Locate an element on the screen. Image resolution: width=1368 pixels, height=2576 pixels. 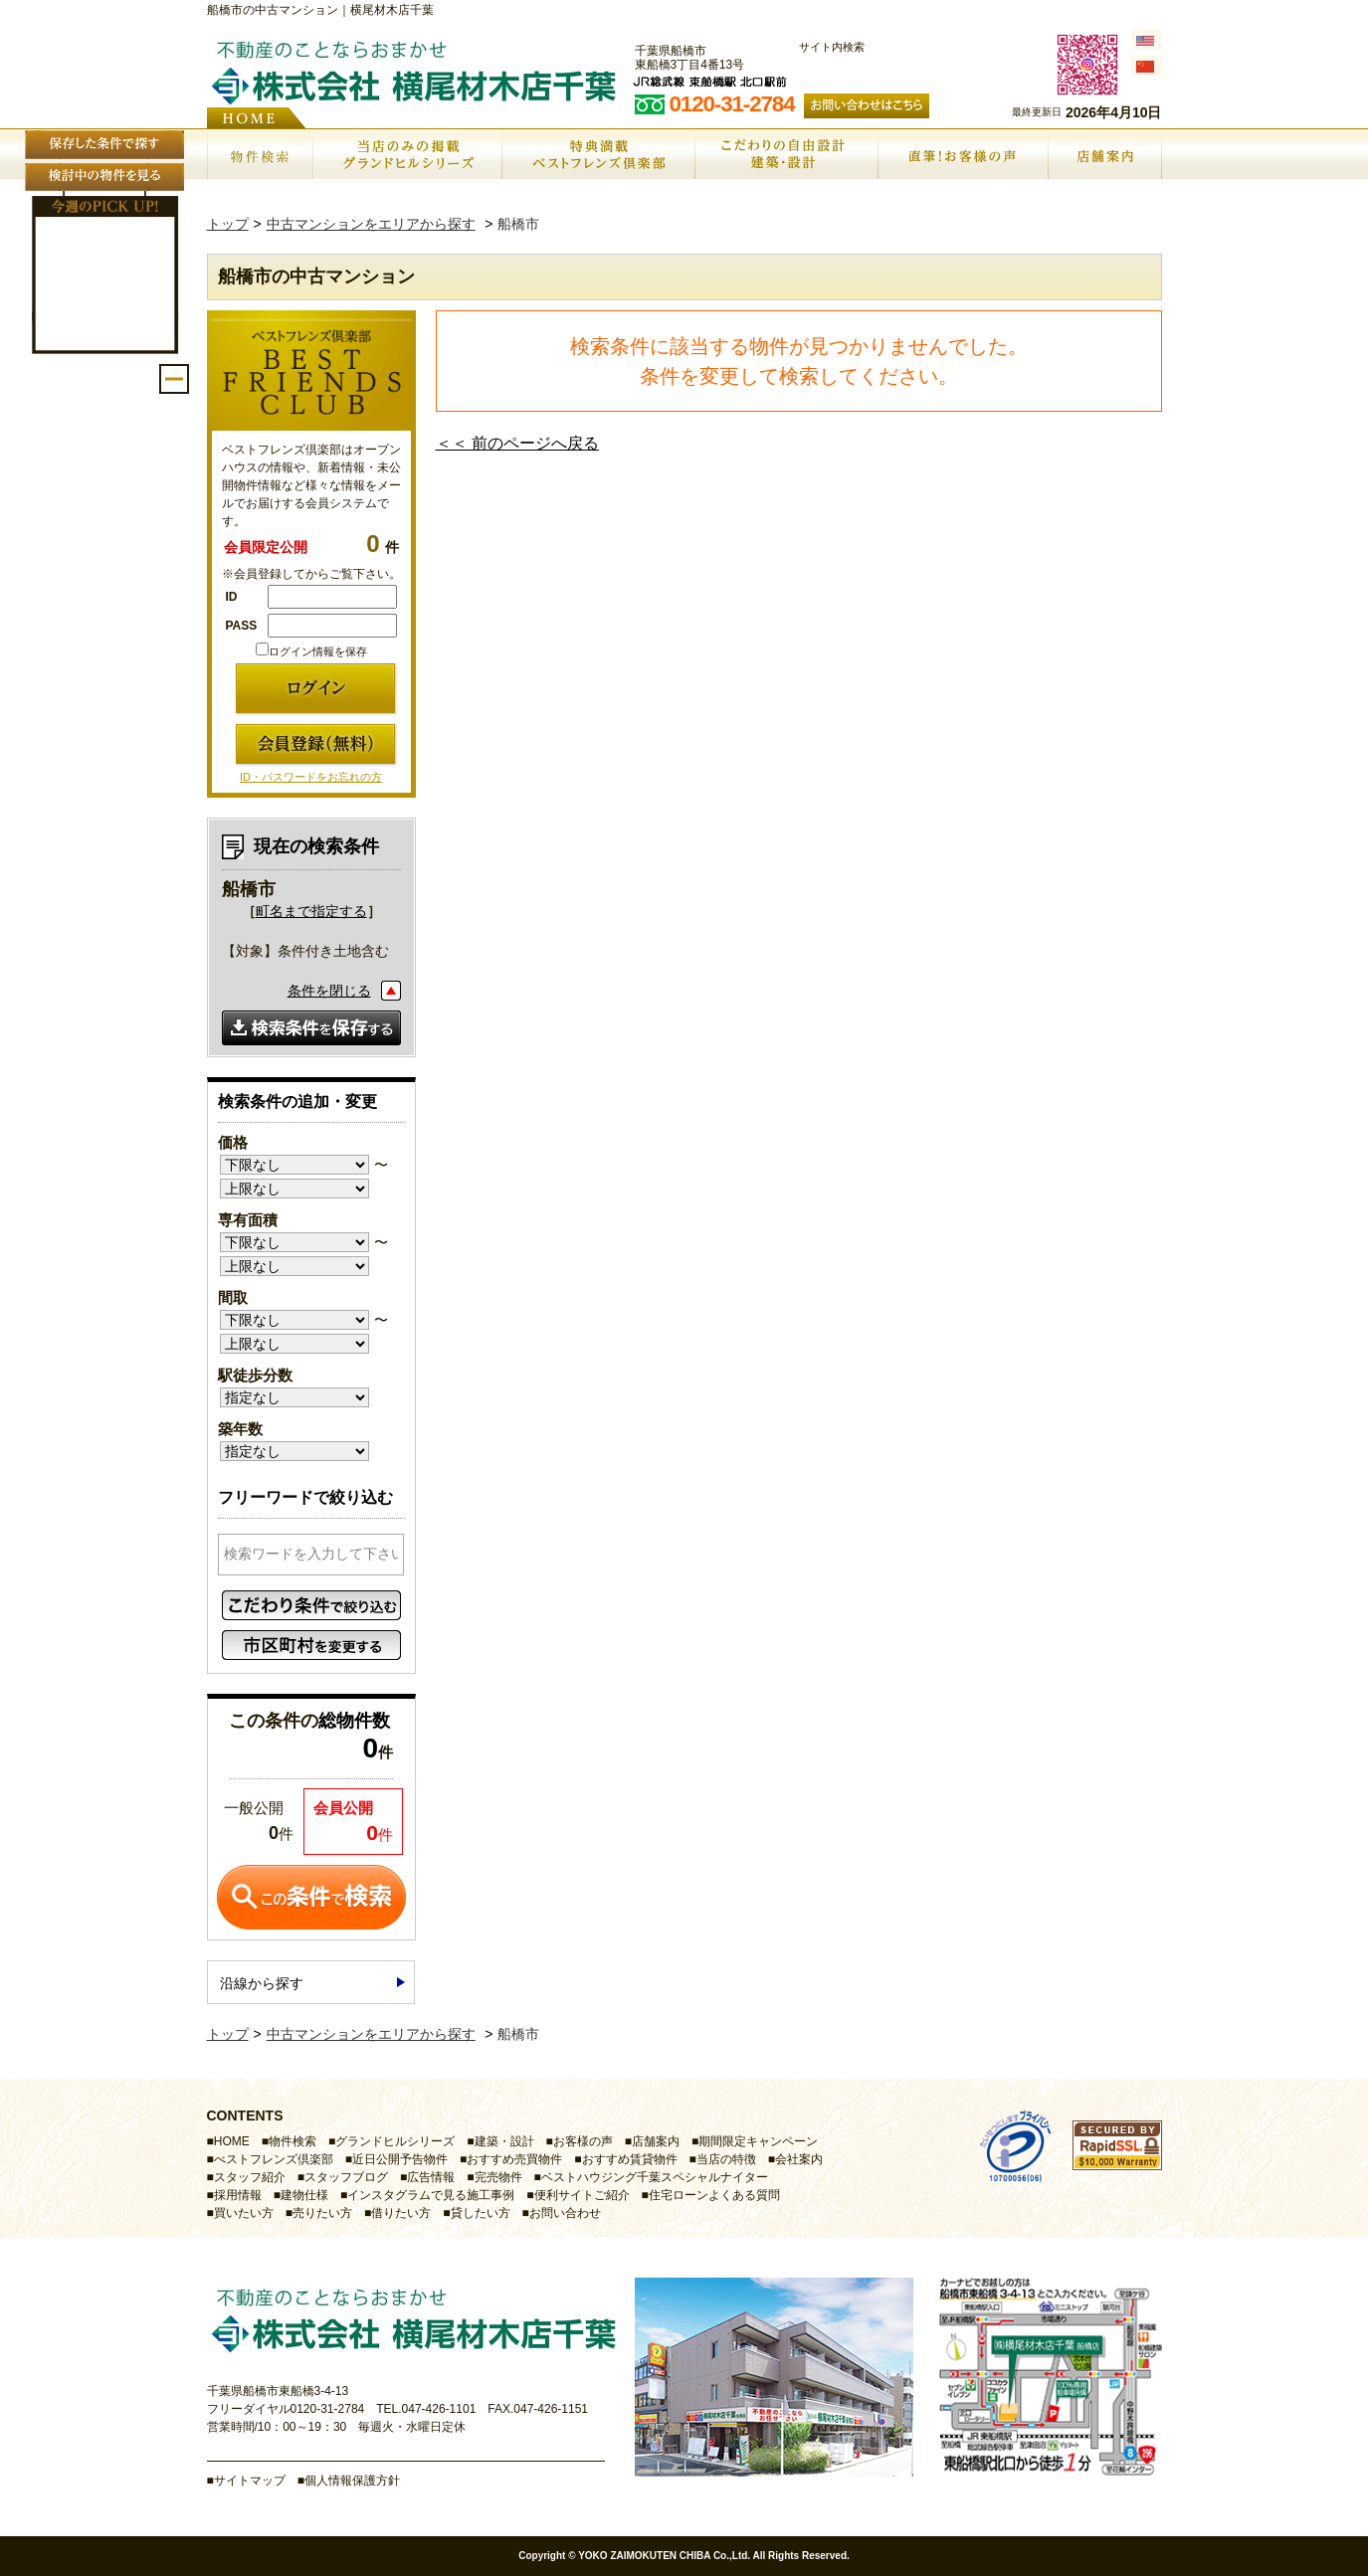
沿線から探す is located at coordinates (261, 1983).